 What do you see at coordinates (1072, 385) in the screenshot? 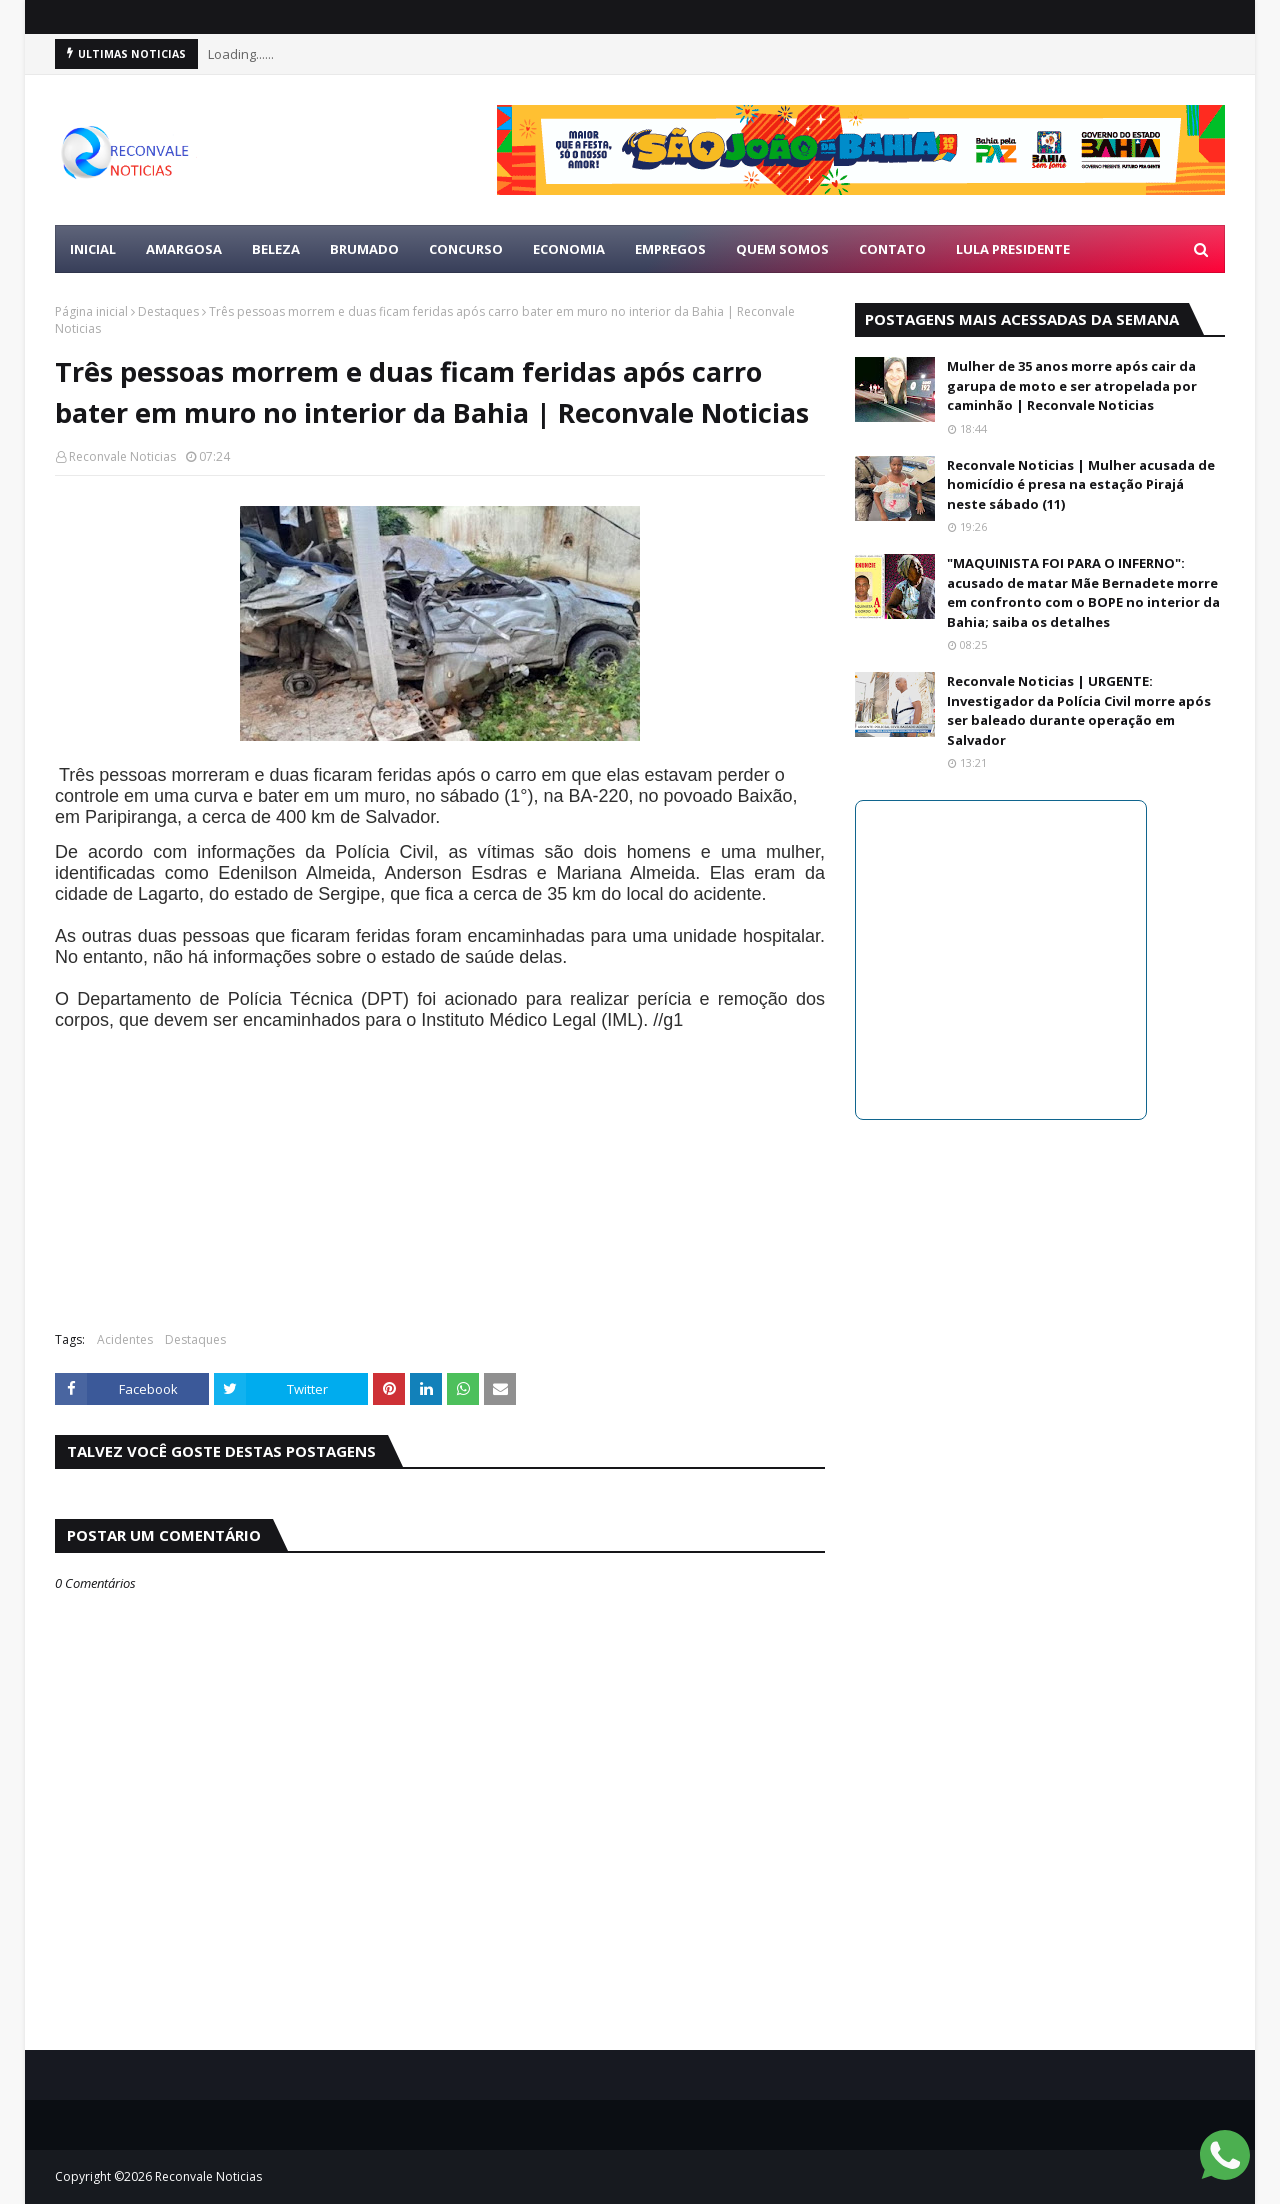
I see `Mulher de 35 anos morre após cair da garupa de moto e ser atropelada por caminhão | Reconvale Noticias` at bounding box center [1072, 385].